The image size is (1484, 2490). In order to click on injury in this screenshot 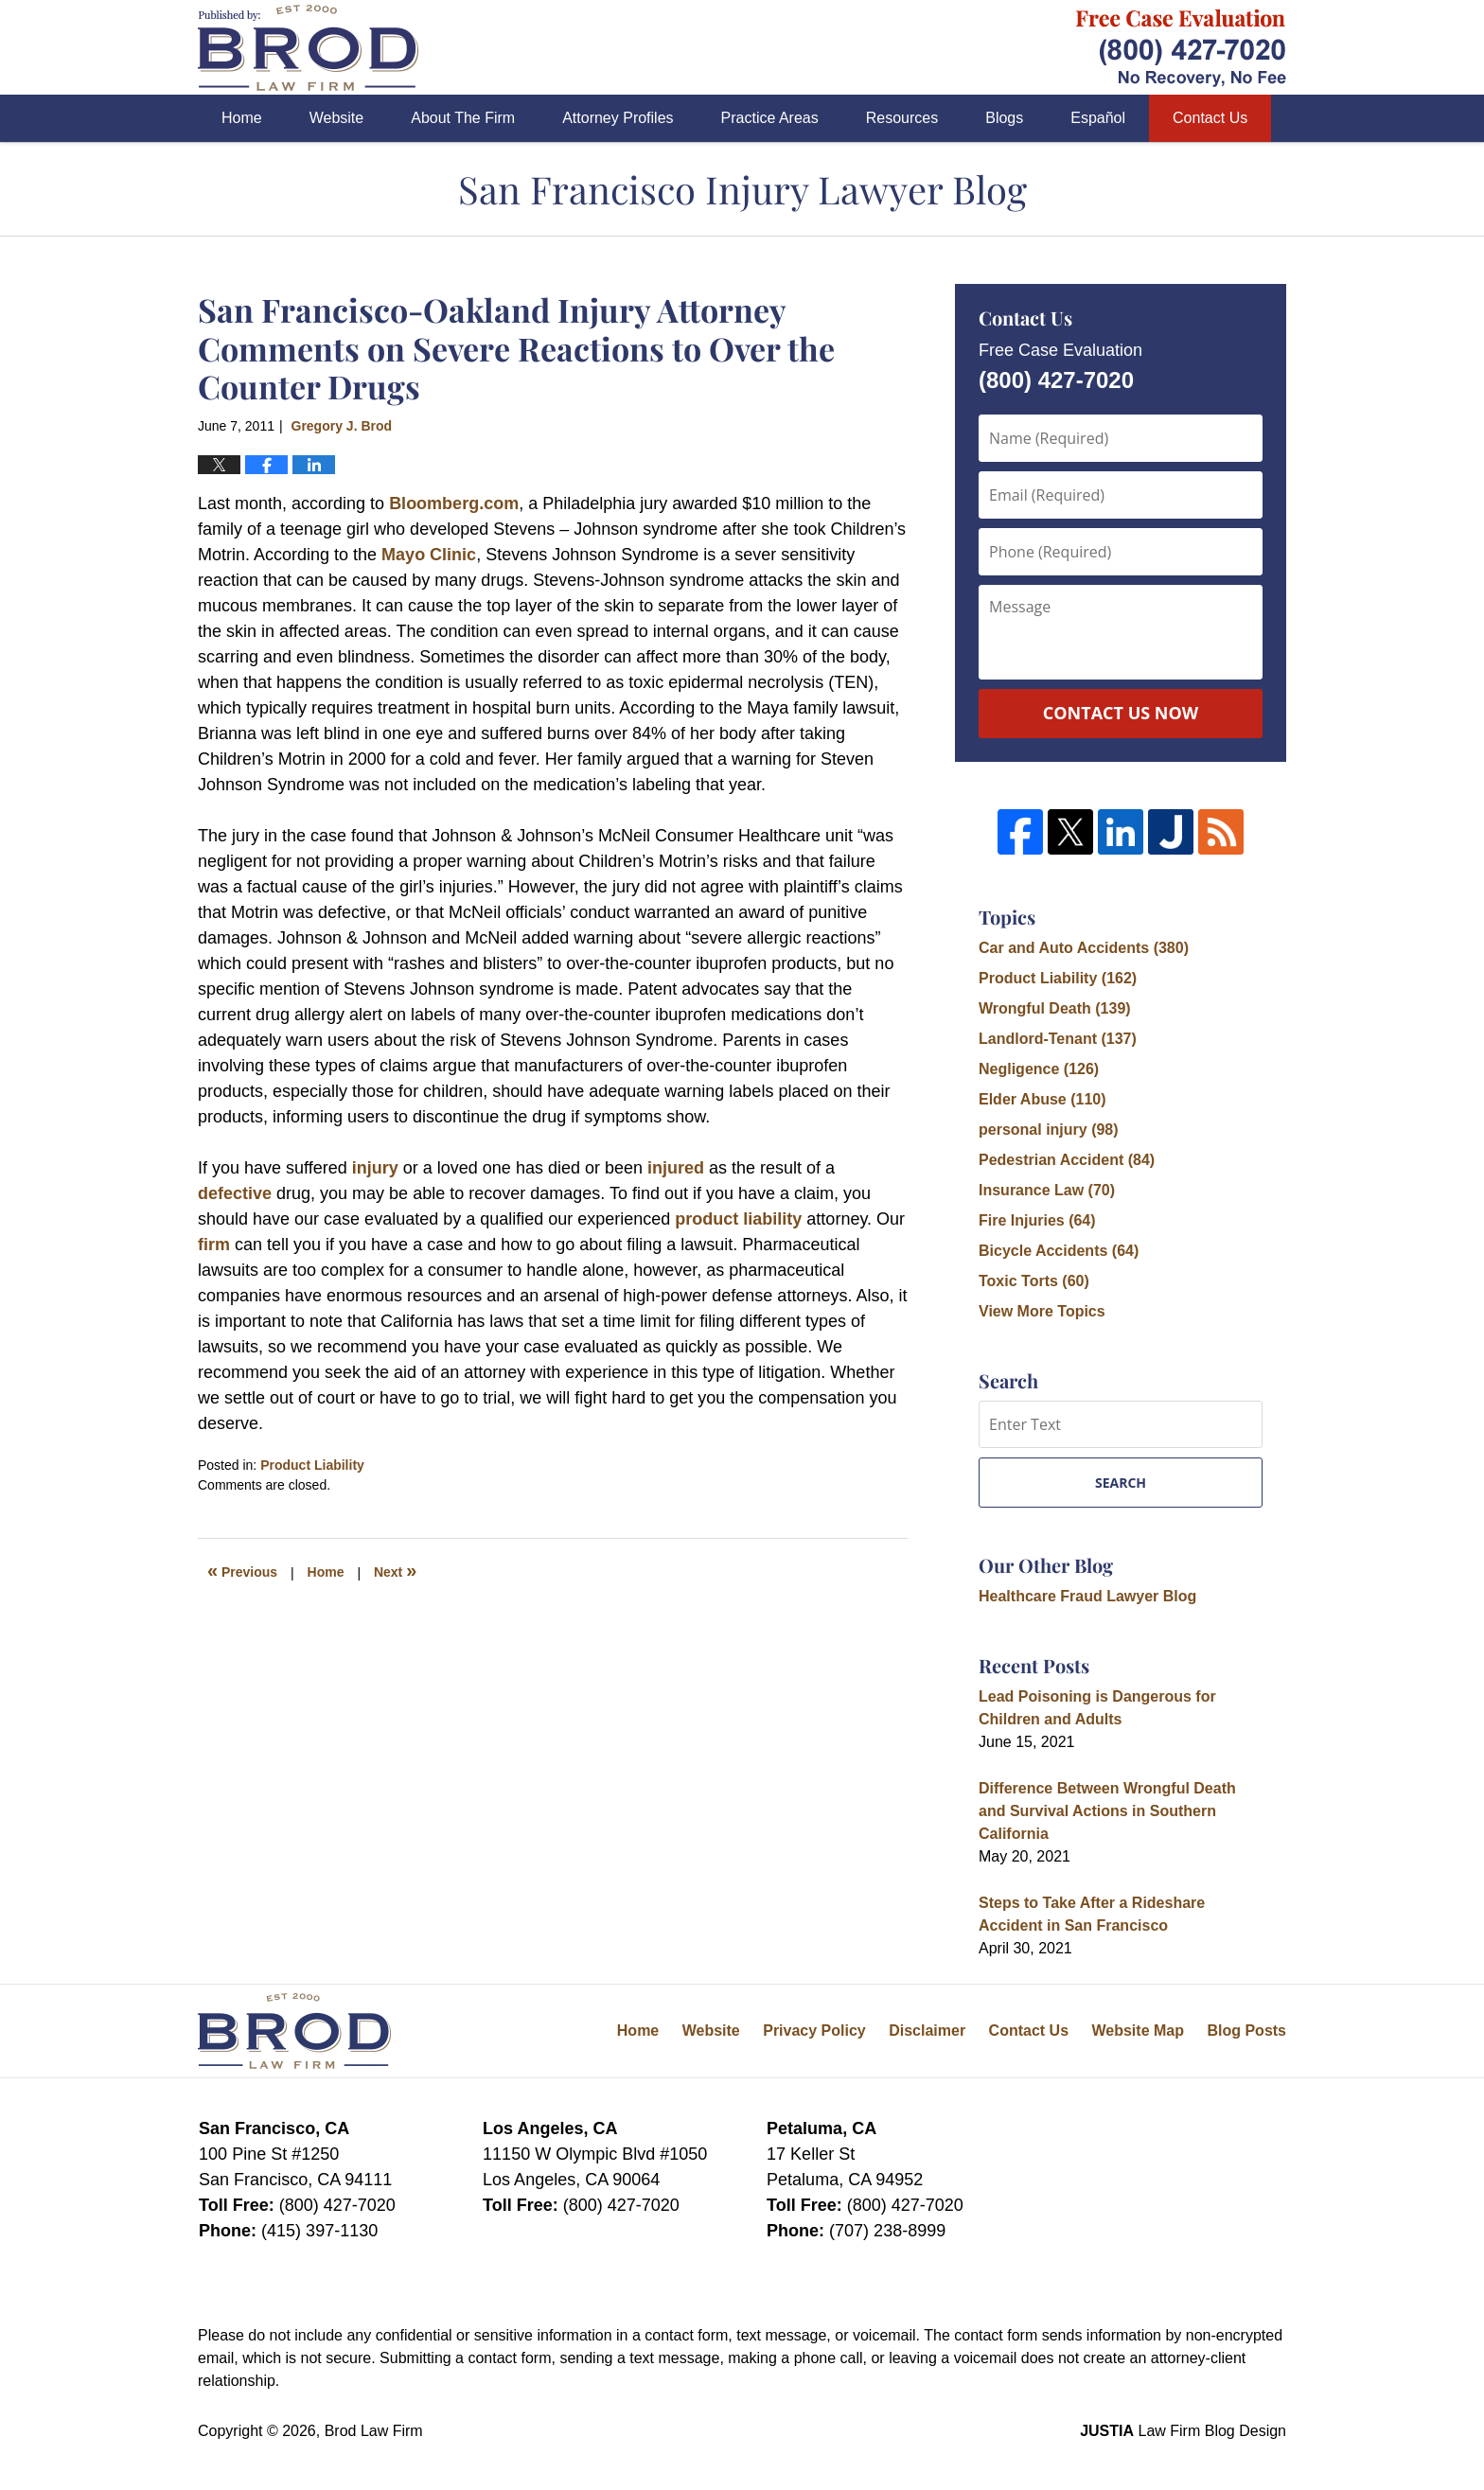, I will do `click(375, 1167)`.